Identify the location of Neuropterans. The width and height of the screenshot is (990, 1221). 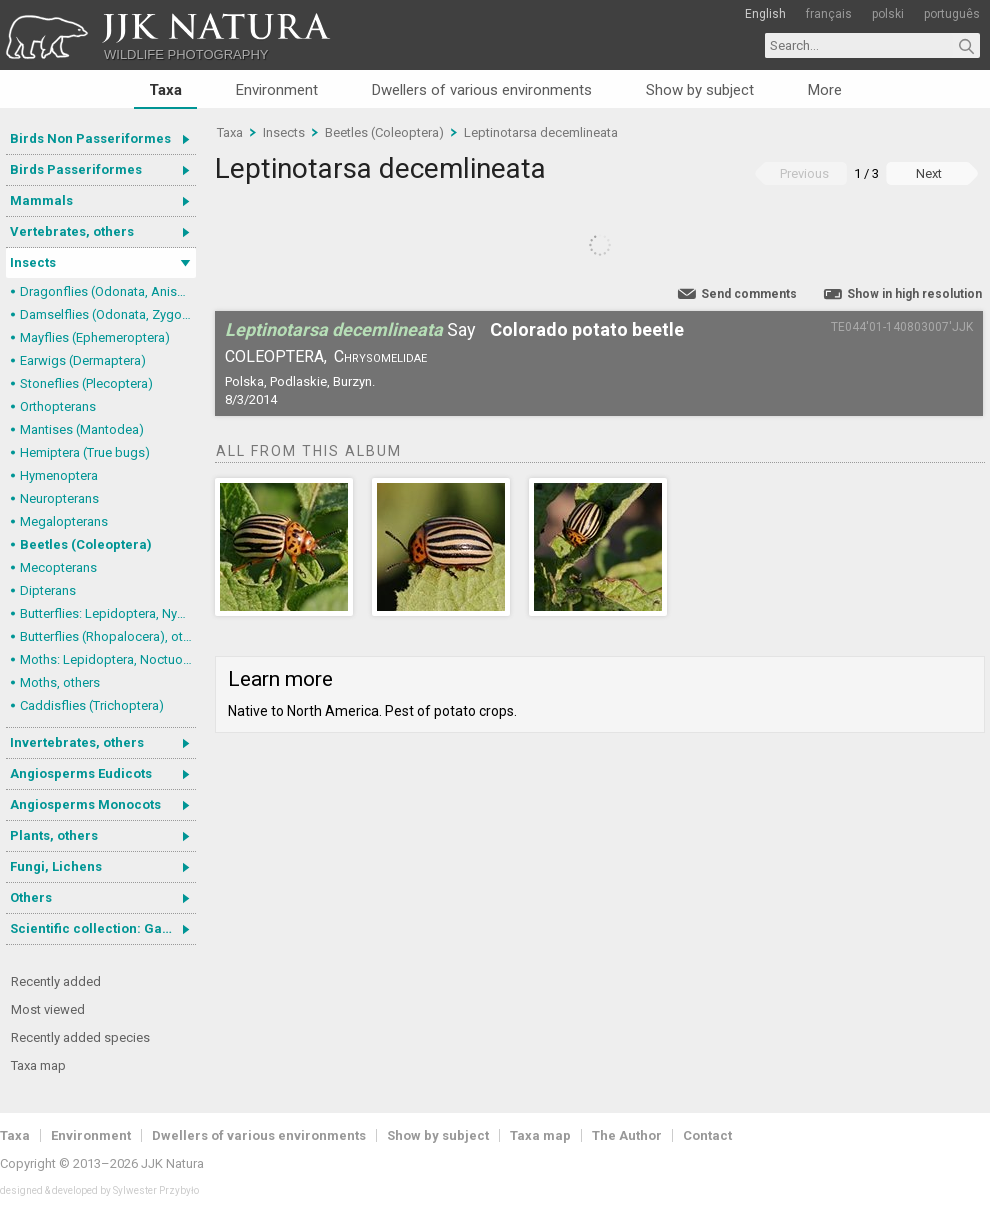
(59, 498).